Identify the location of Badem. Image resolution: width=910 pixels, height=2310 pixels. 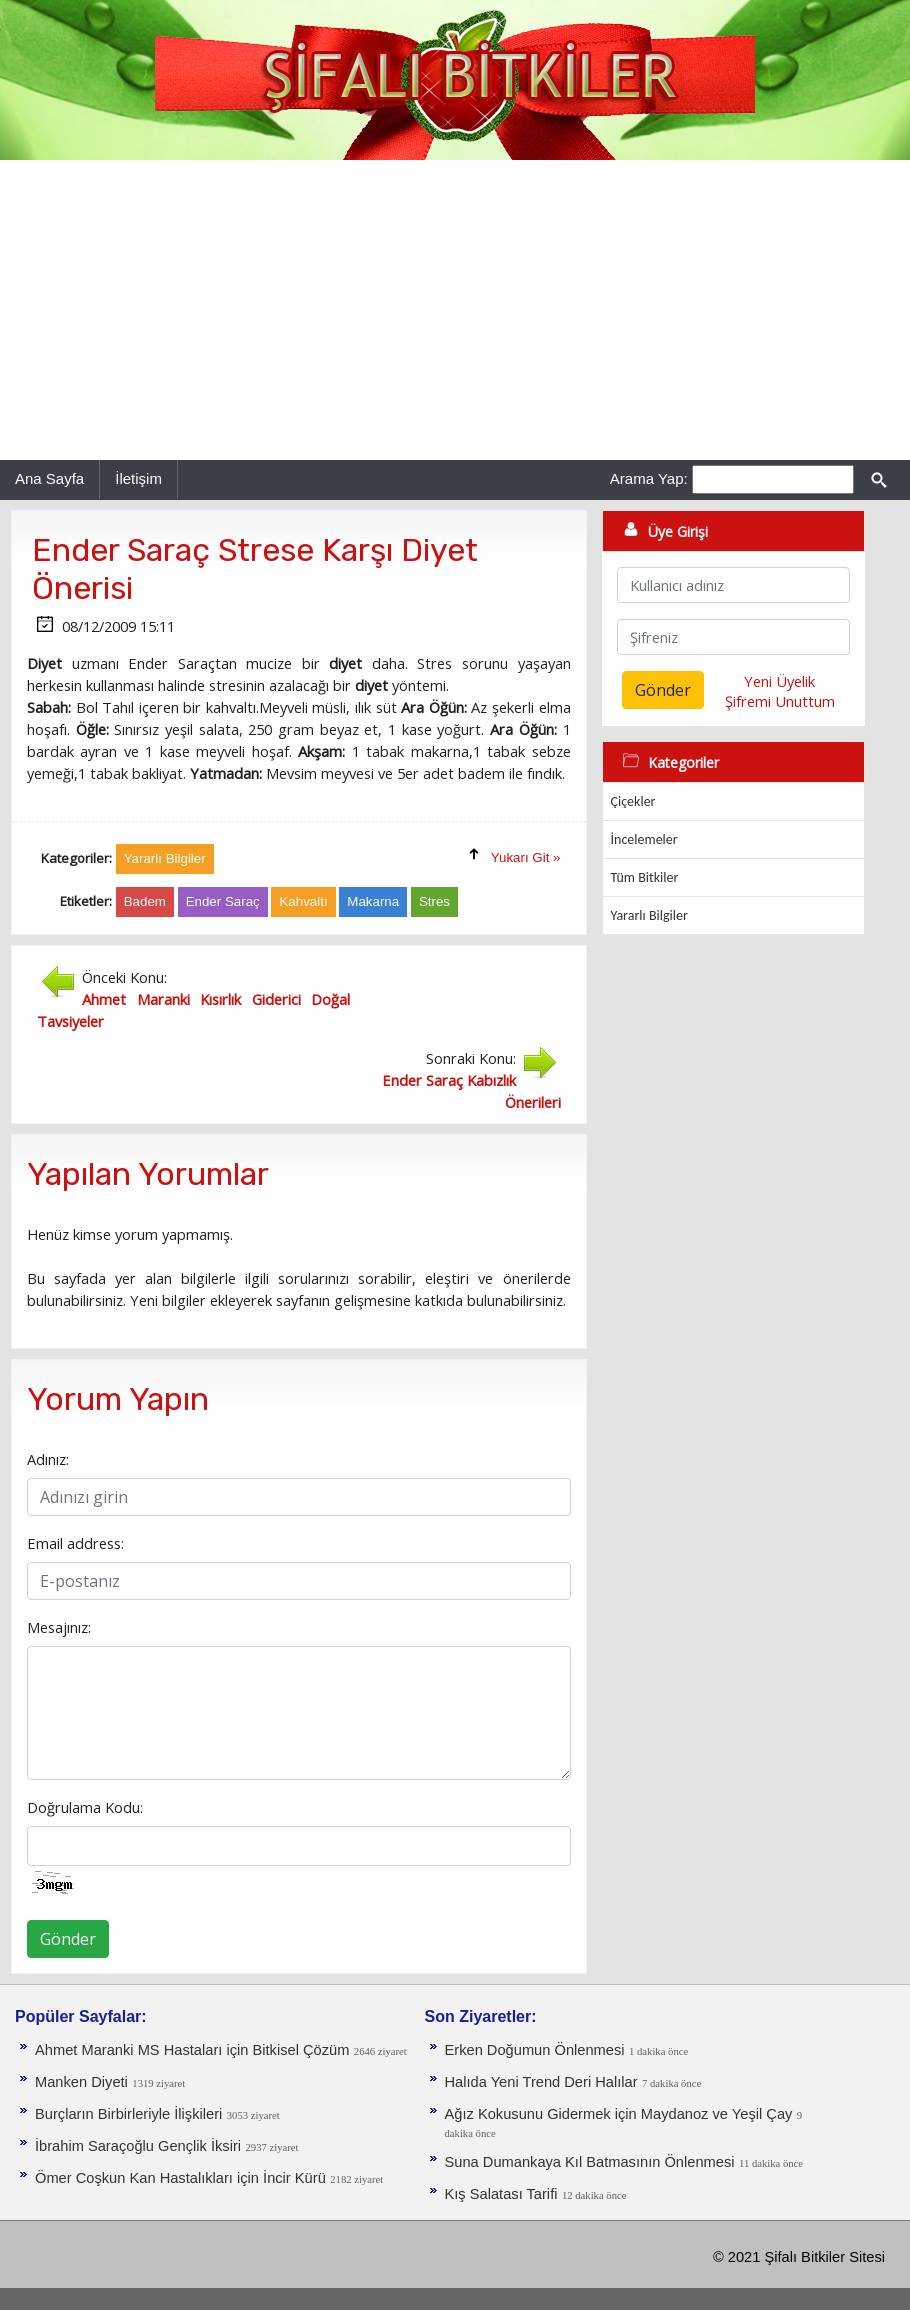
(145, 901).